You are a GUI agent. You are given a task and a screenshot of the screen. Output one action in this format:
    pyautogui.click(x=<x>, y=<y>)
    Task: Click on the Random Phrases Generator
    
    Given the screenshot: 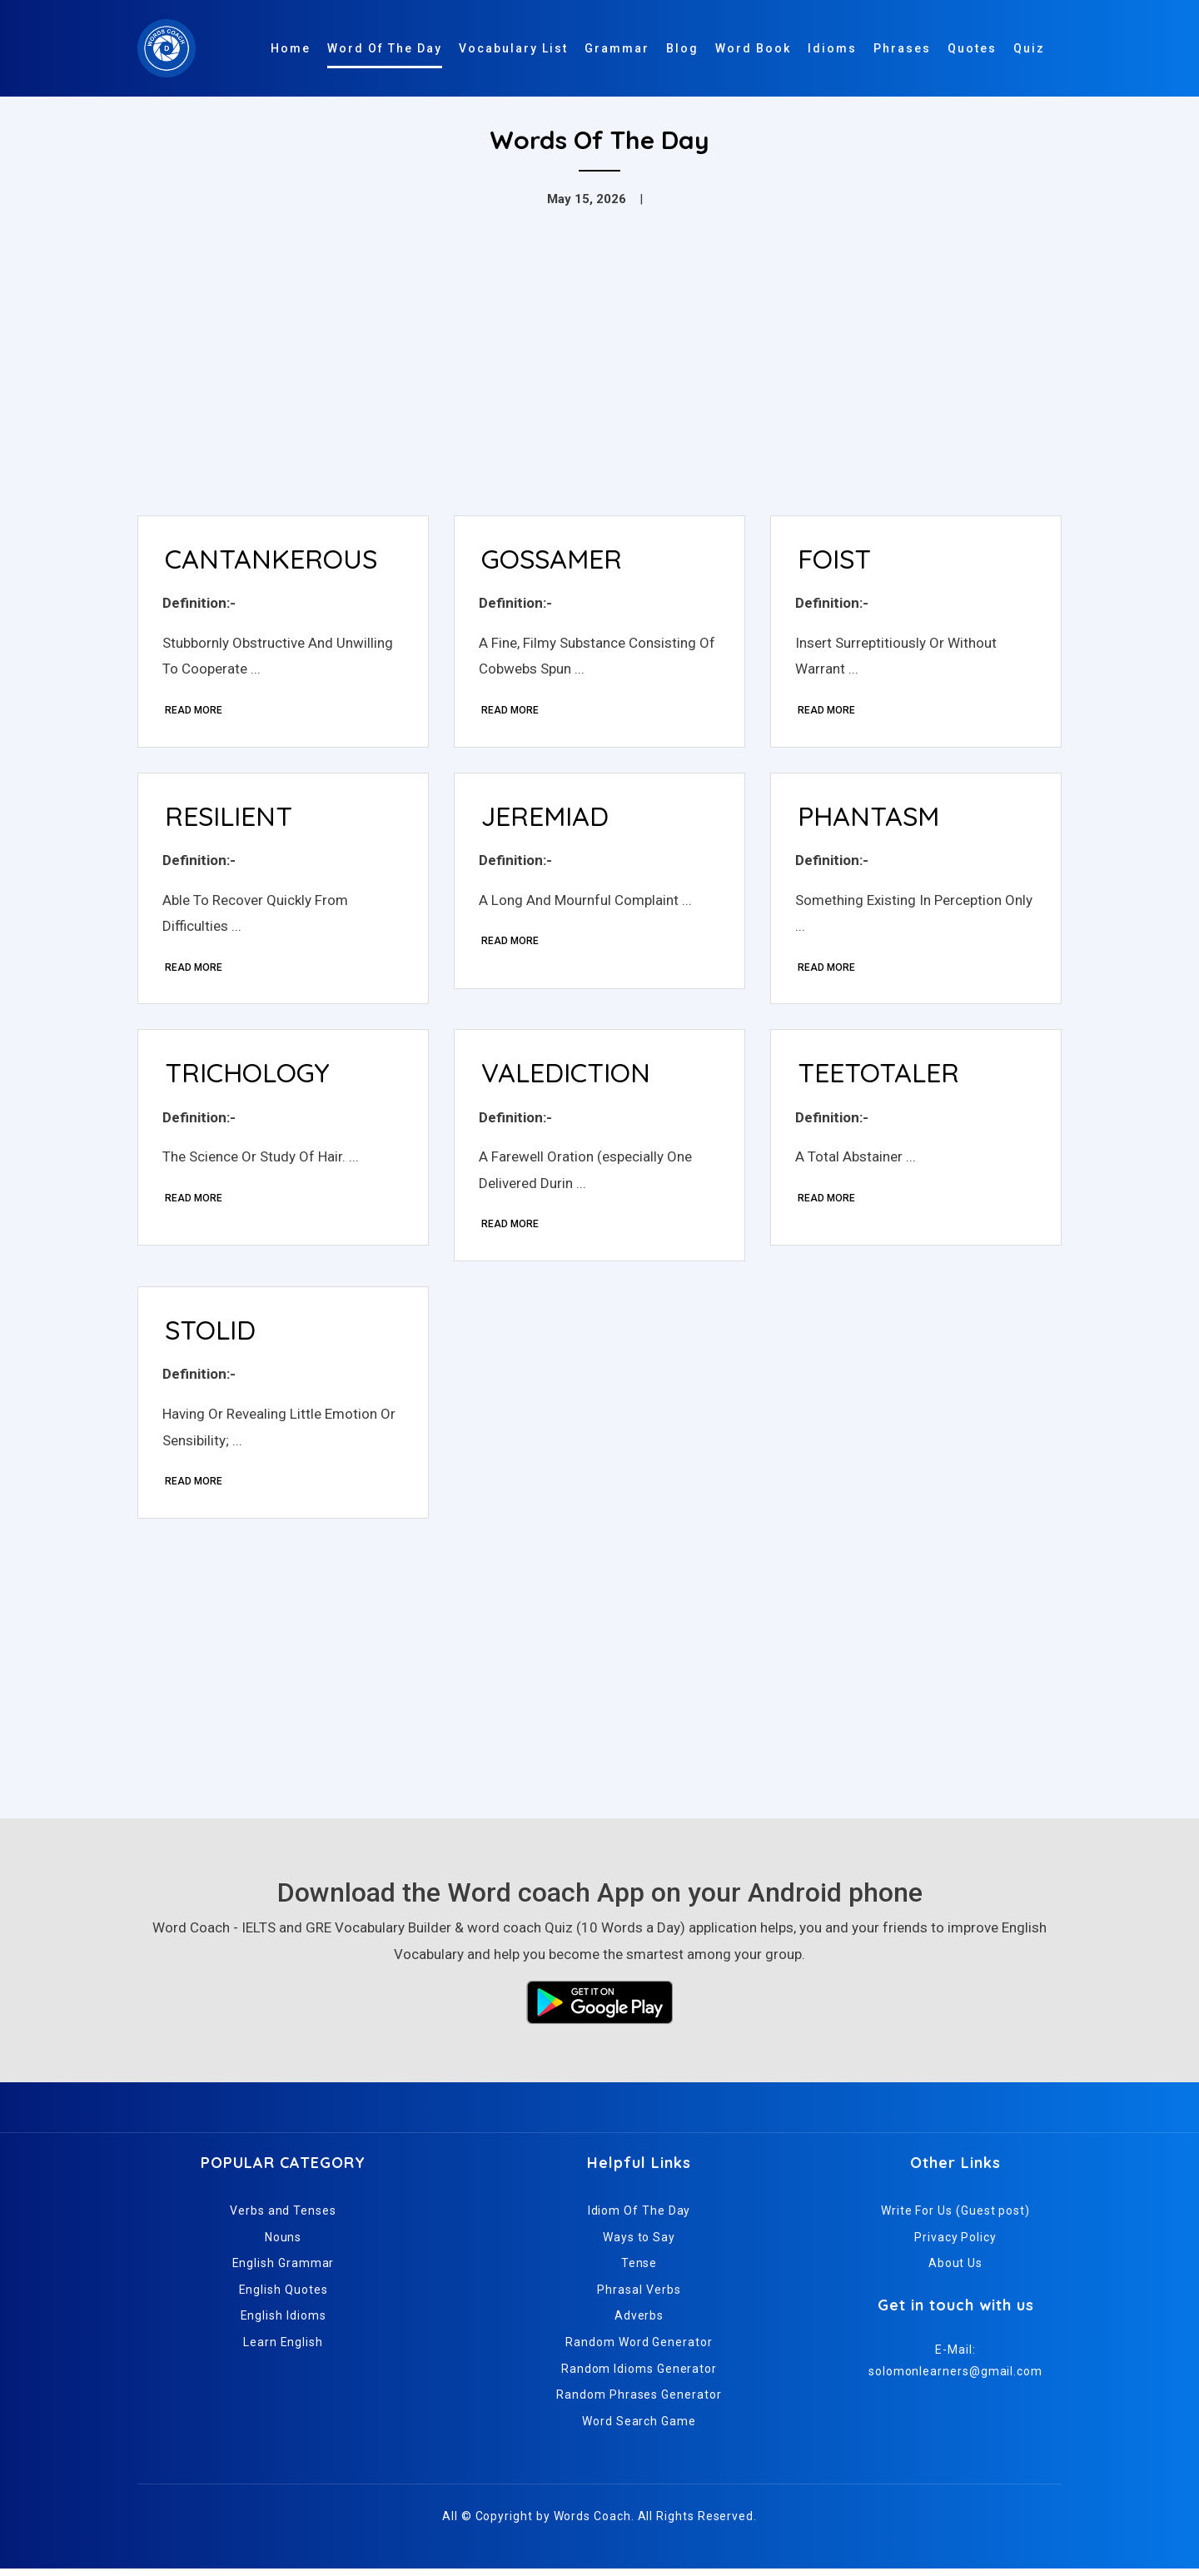 What is the action you would take?
    pyautogui.click(x=638, y=2402)
    